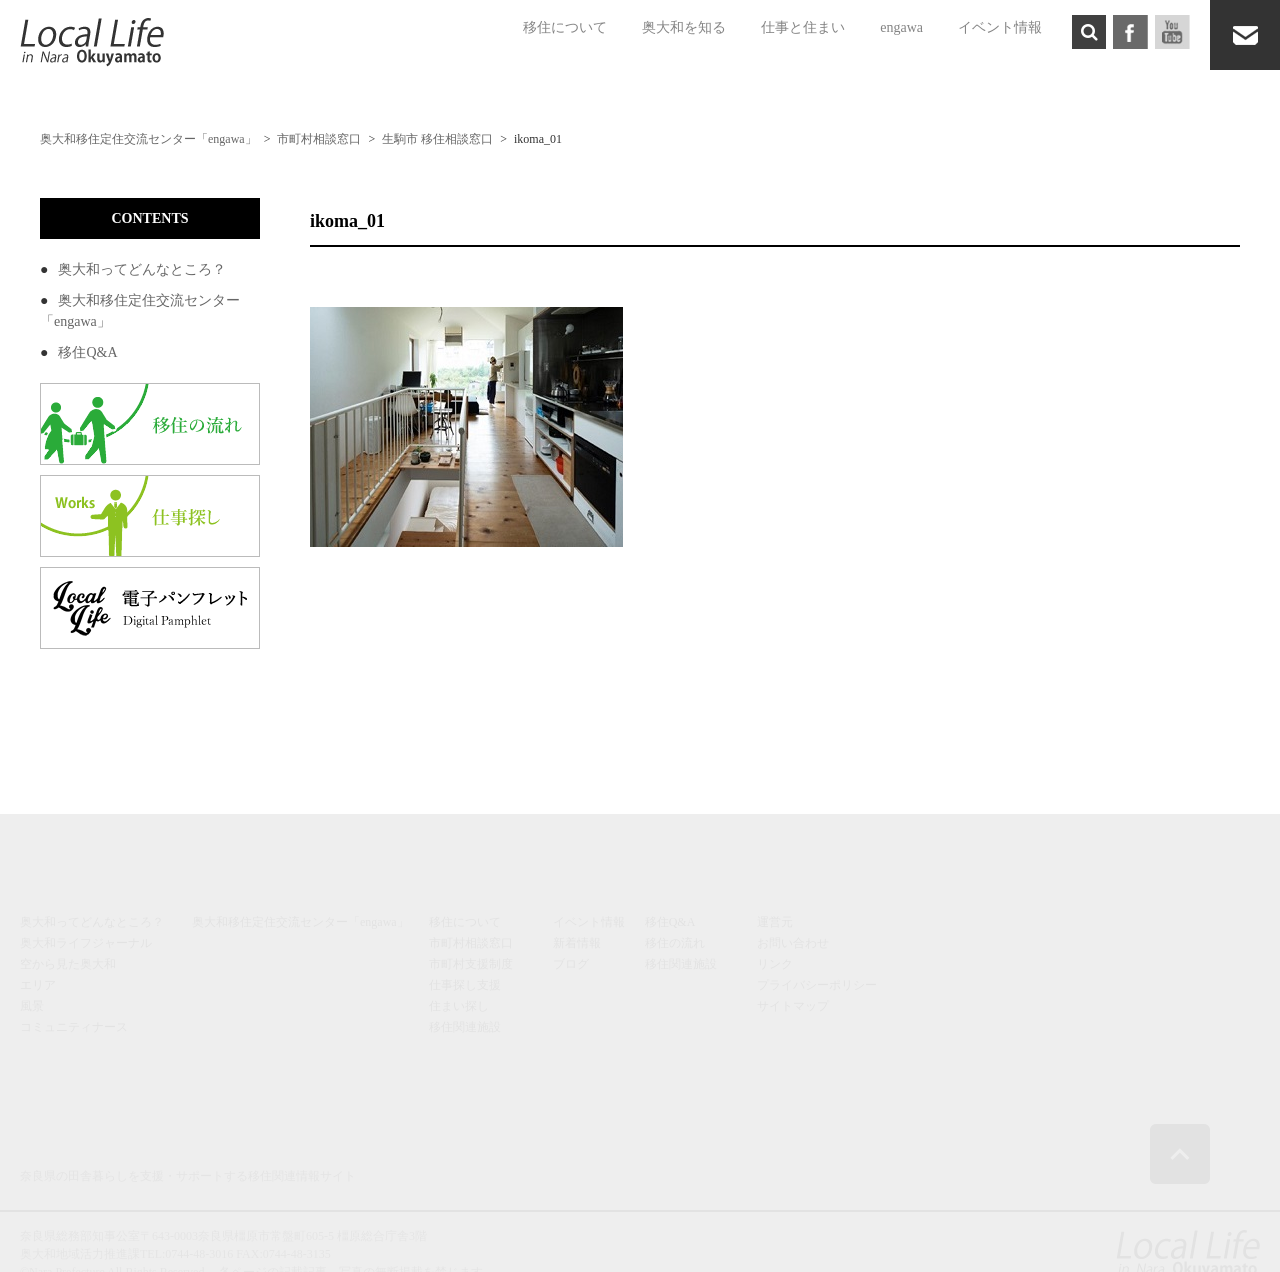  Describe the element at coordinates (565, 27) in the screenshot. I see `移住について` at that location.